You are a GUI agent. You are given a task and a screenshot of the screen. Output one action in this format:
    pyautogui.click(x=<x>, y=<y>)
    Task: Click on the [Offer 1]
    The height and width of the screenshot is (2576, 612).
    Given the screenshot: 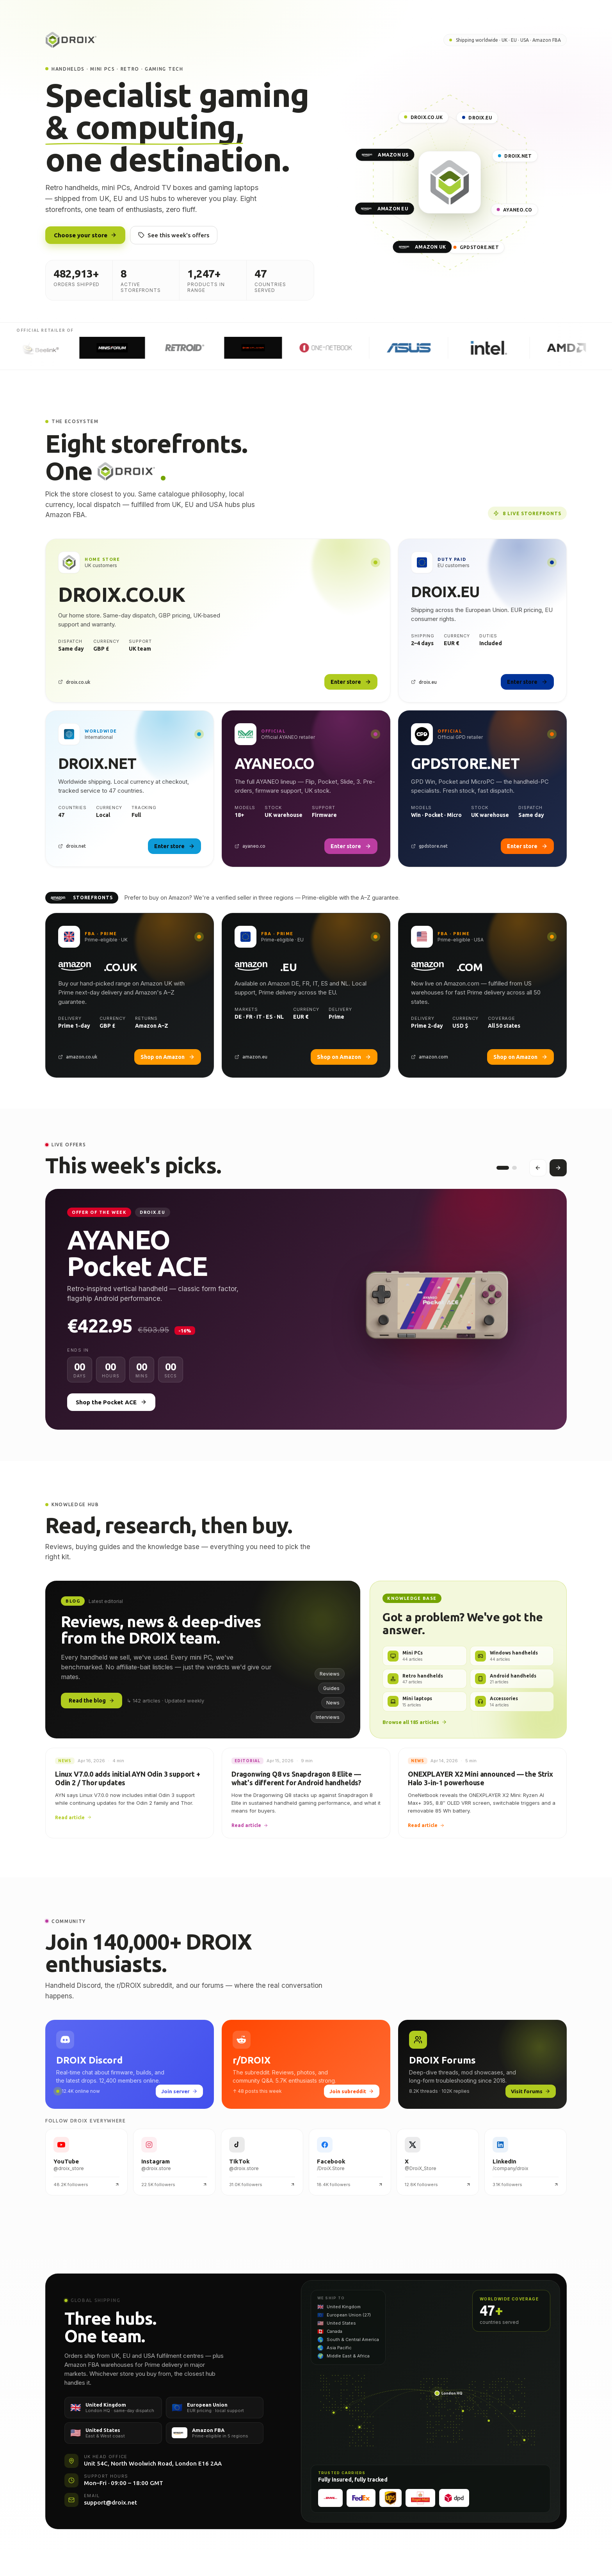 What is the action you would take?
    pyautogui.click(x=502, y=1171)
    